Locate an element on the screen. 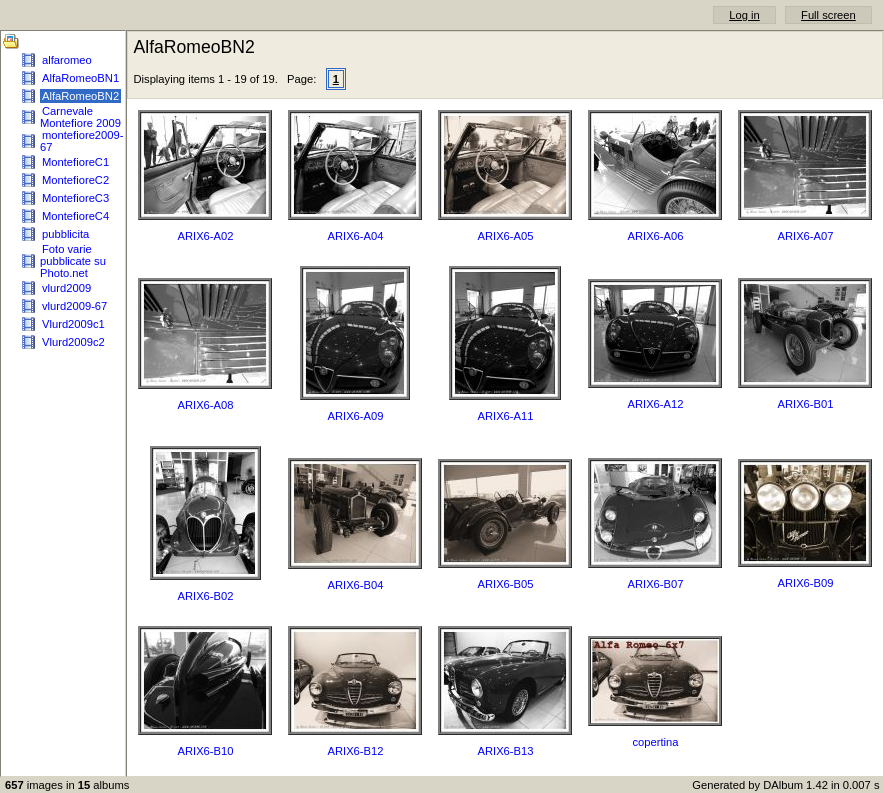 The width and height of the screenshot is (884, 793). Carnevale Montefiore 2009 is located at coordinates (80, 117).